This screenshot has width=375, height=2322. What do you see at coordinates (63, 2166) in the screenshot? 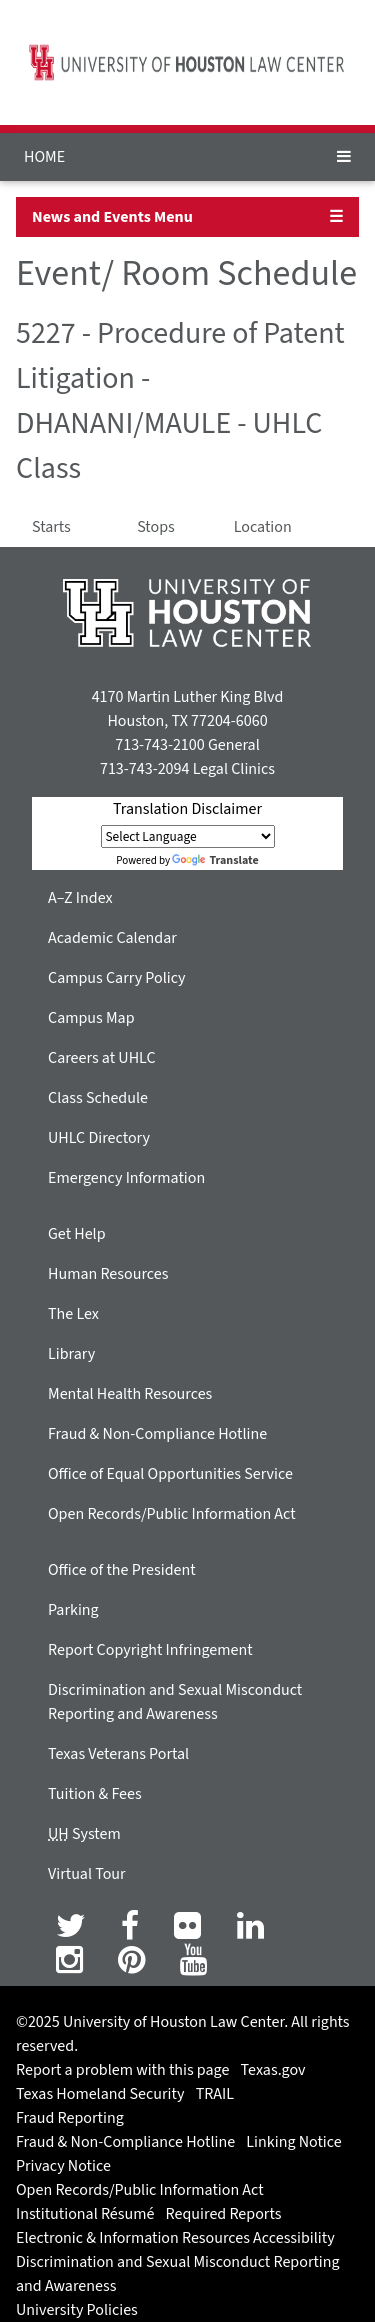
I see `Privacy Notice` at bounding box center [63, 2166].